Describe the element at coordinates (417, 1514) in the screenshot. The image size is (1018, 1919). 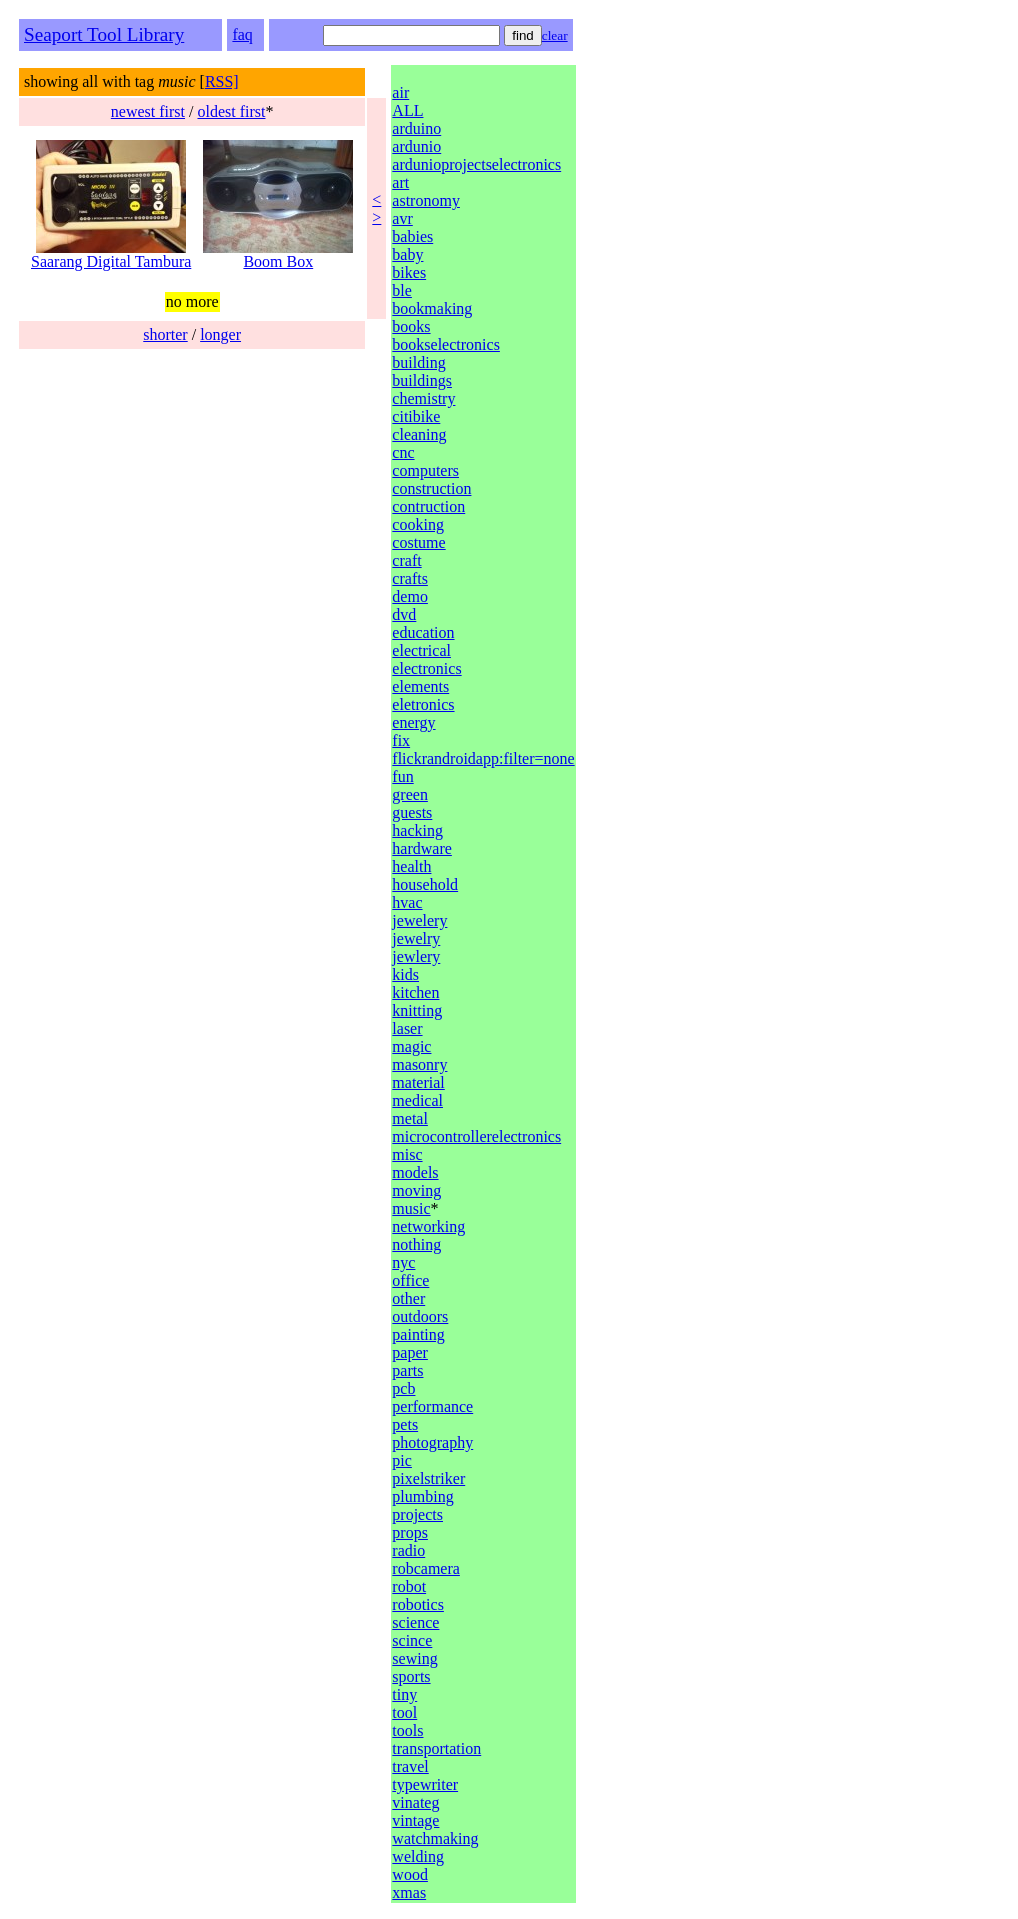
I see `projects` at that location.